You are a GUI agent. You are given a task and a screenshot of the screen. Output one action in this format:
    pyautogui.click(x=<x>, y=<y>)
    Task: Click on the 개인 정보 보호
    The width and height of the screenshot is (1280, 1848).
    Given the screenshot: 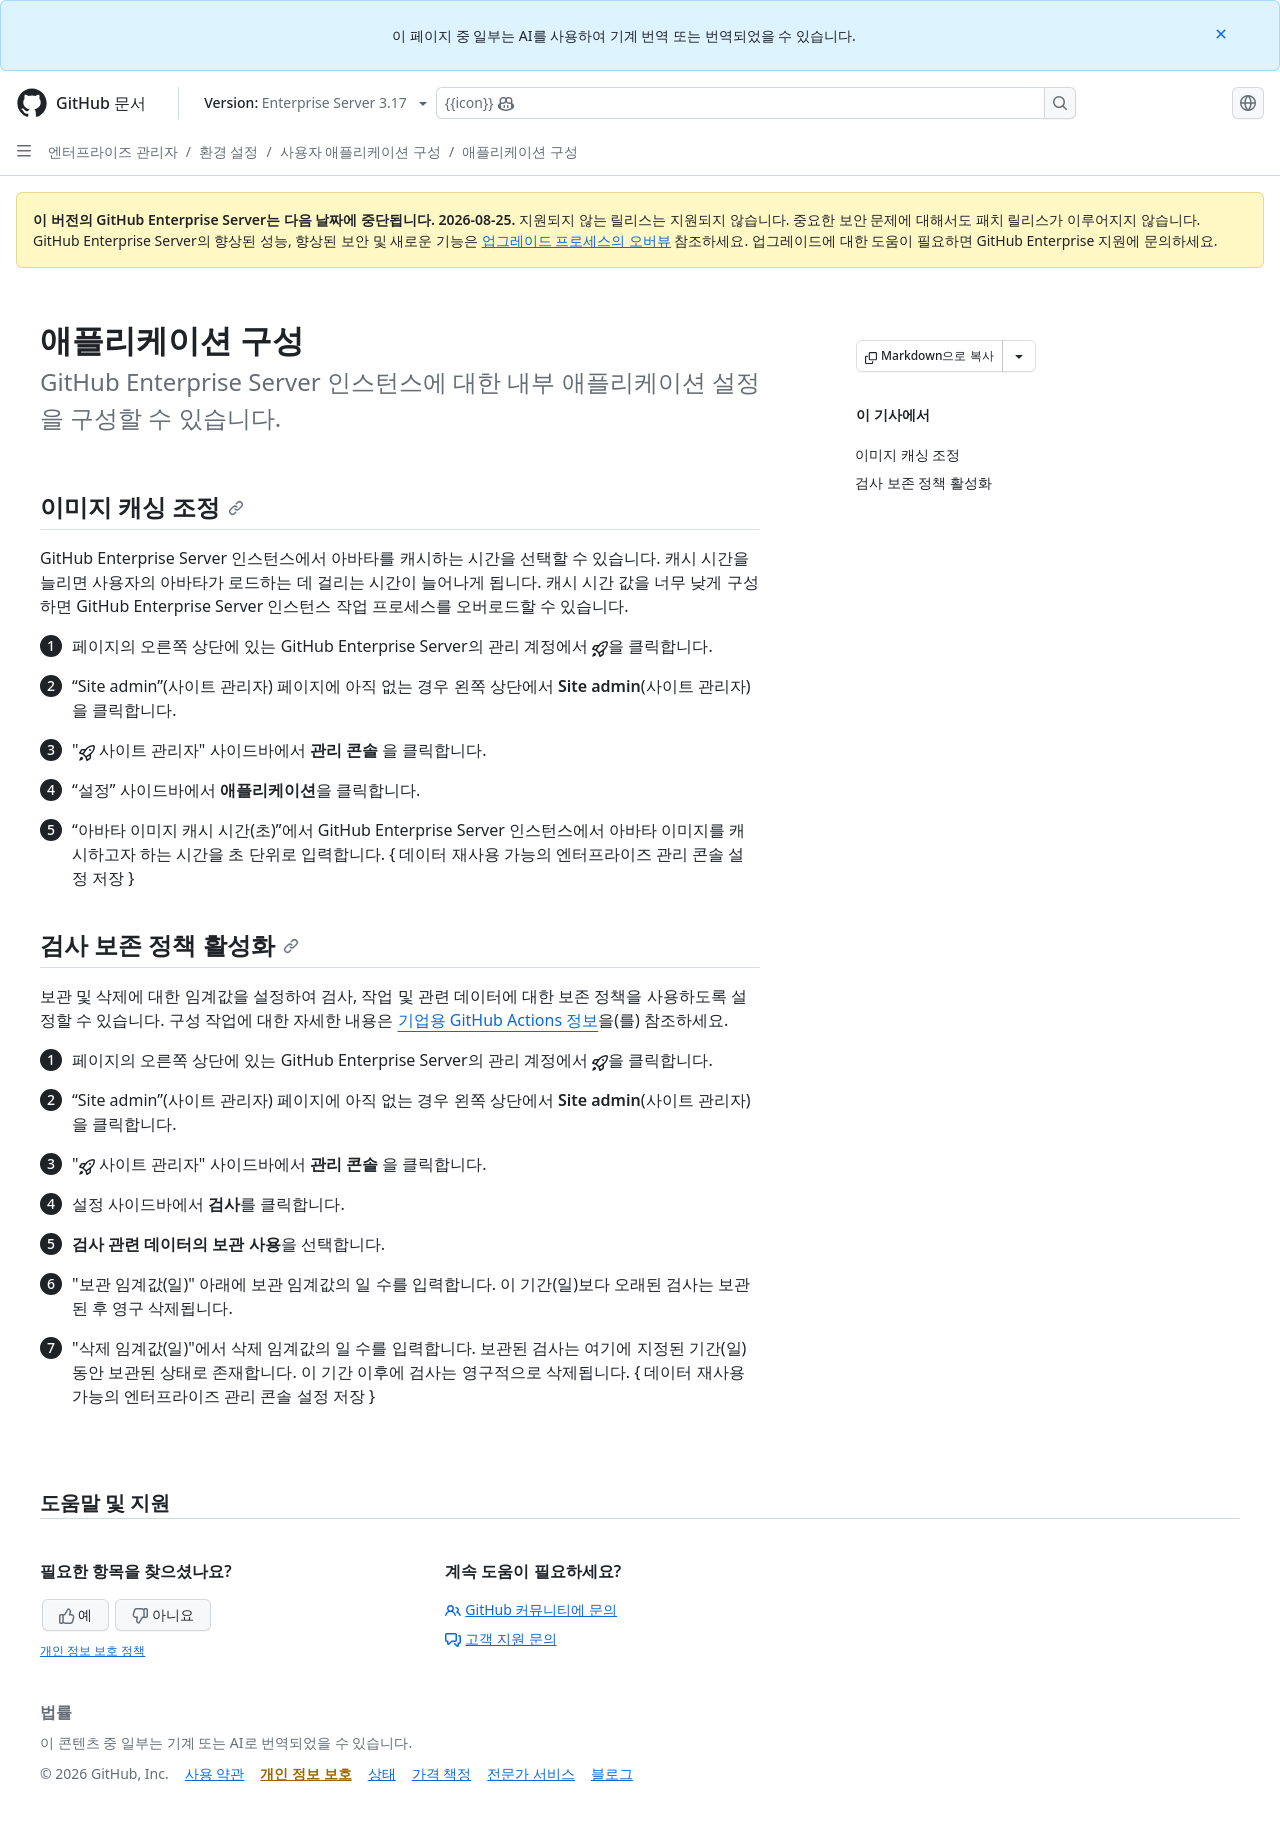 What is the action you would take?
    pyautogui.click(x=305, y=1773)
    